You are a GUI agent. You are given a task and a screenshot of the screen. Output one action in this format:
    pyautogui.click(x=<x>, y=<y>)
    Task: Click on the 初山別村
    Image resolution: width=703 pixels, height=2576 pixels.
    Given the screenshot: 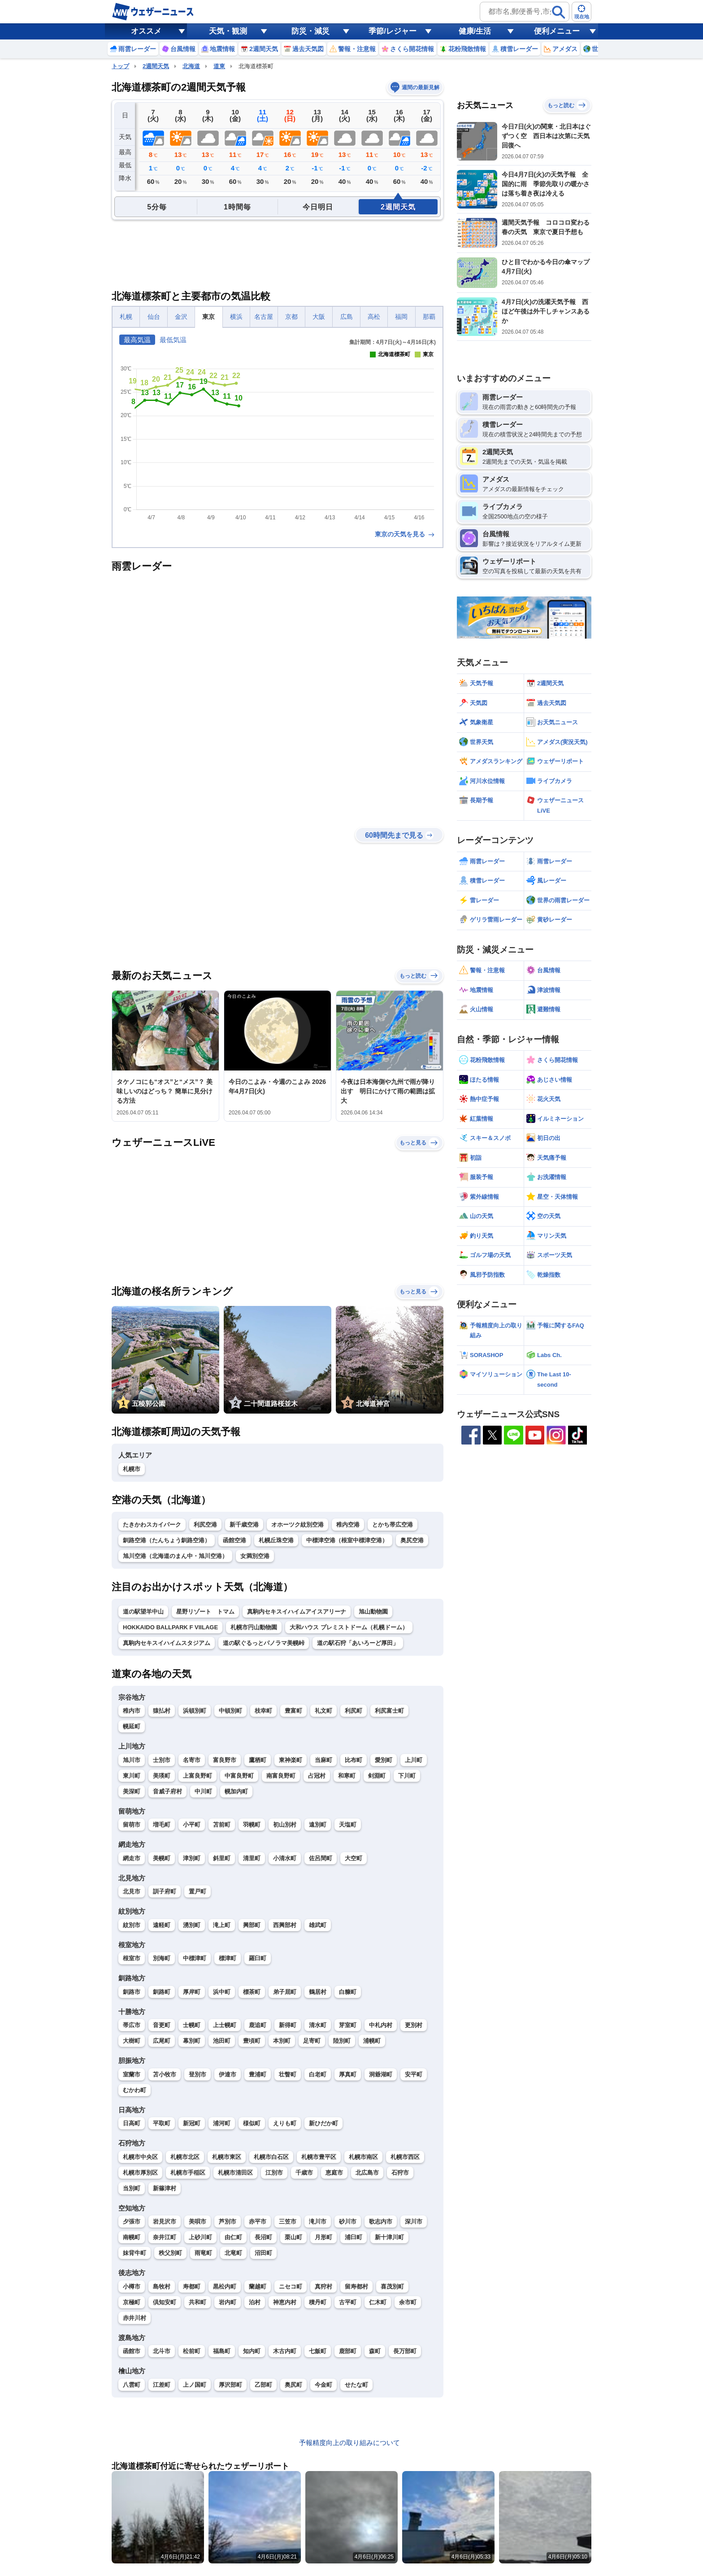 What is the action you would take?
    pyautogui.click(x=284, y=1824)
    